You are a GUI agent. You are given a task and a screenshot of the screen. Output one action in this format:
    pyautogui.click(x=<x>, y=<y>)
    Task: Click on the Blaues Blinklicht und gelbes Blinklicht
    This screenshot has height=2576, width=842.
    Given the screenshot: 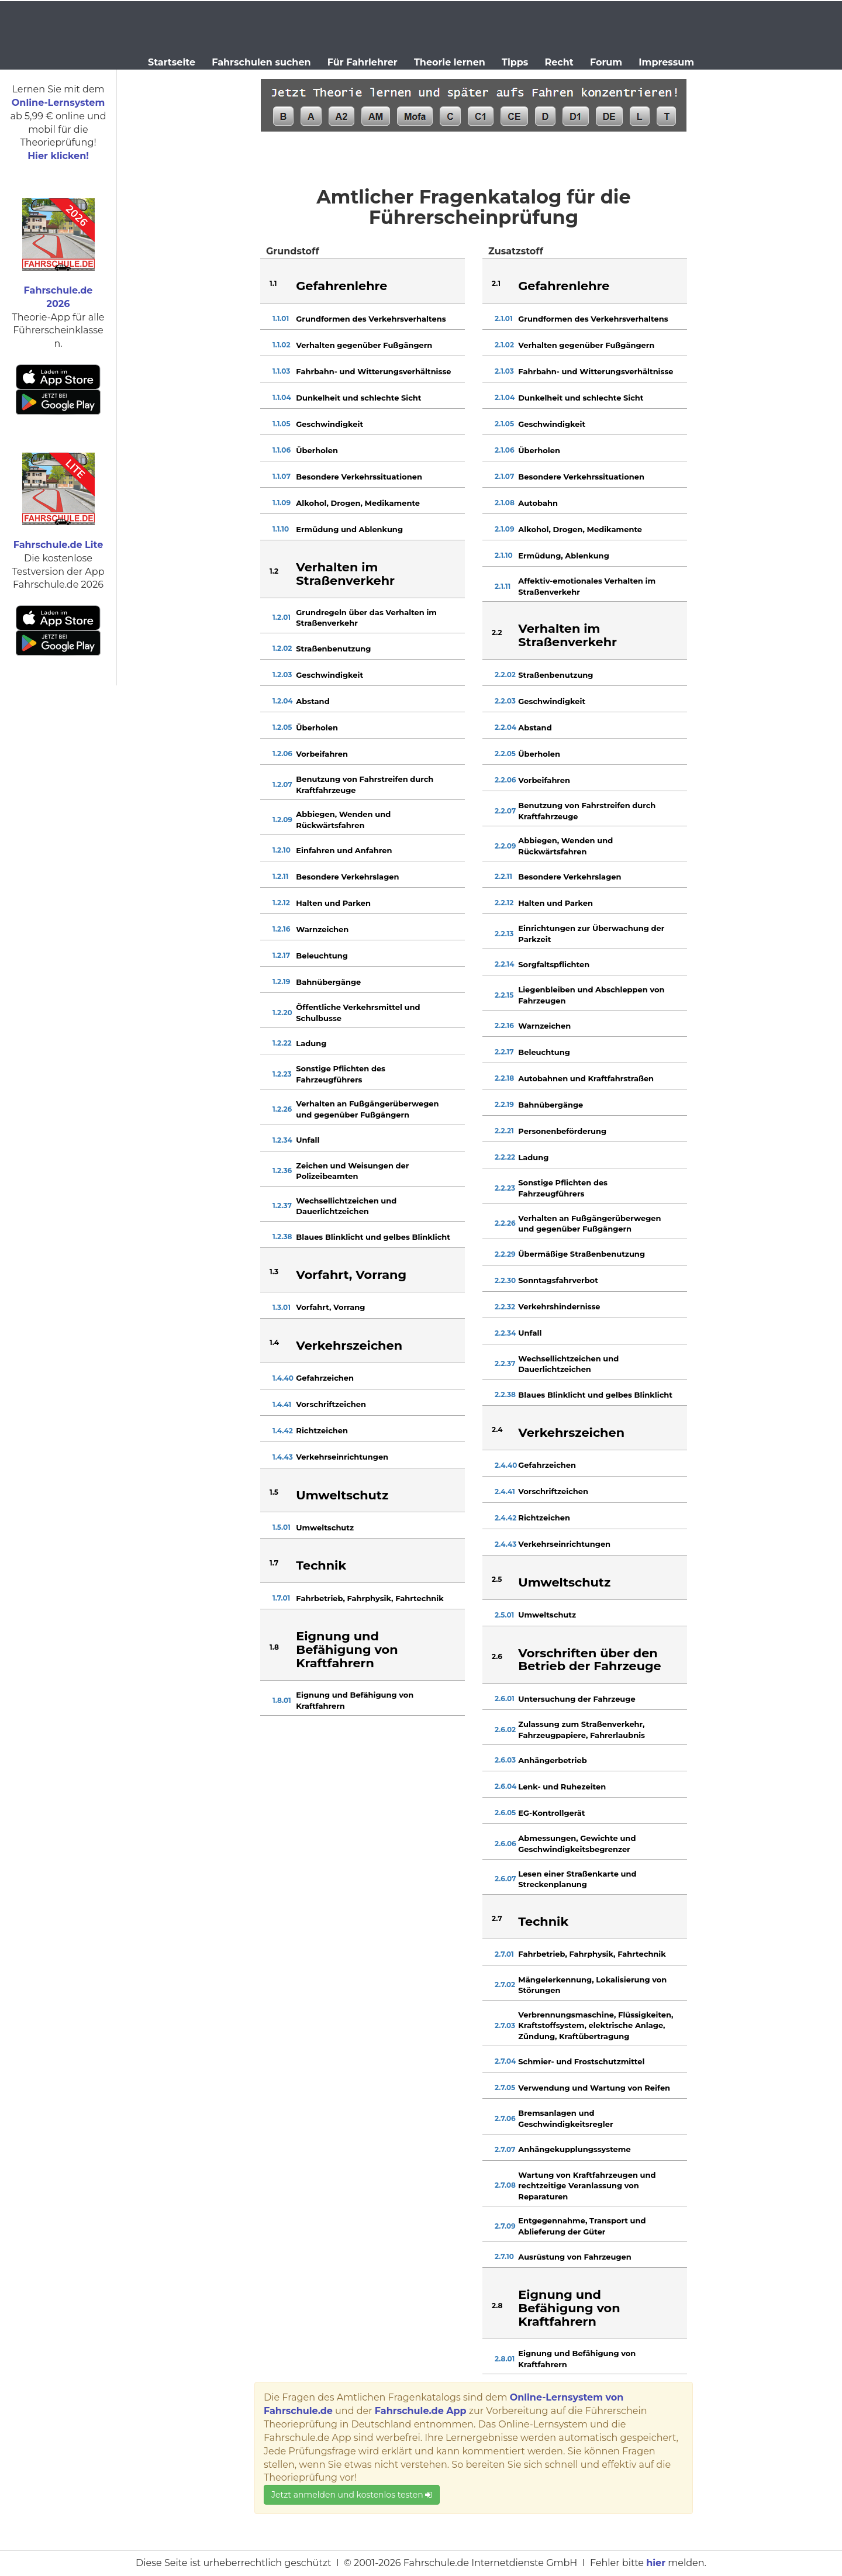 What is the action you would take?
    pyautogui.click(x=373, y=1237)
    